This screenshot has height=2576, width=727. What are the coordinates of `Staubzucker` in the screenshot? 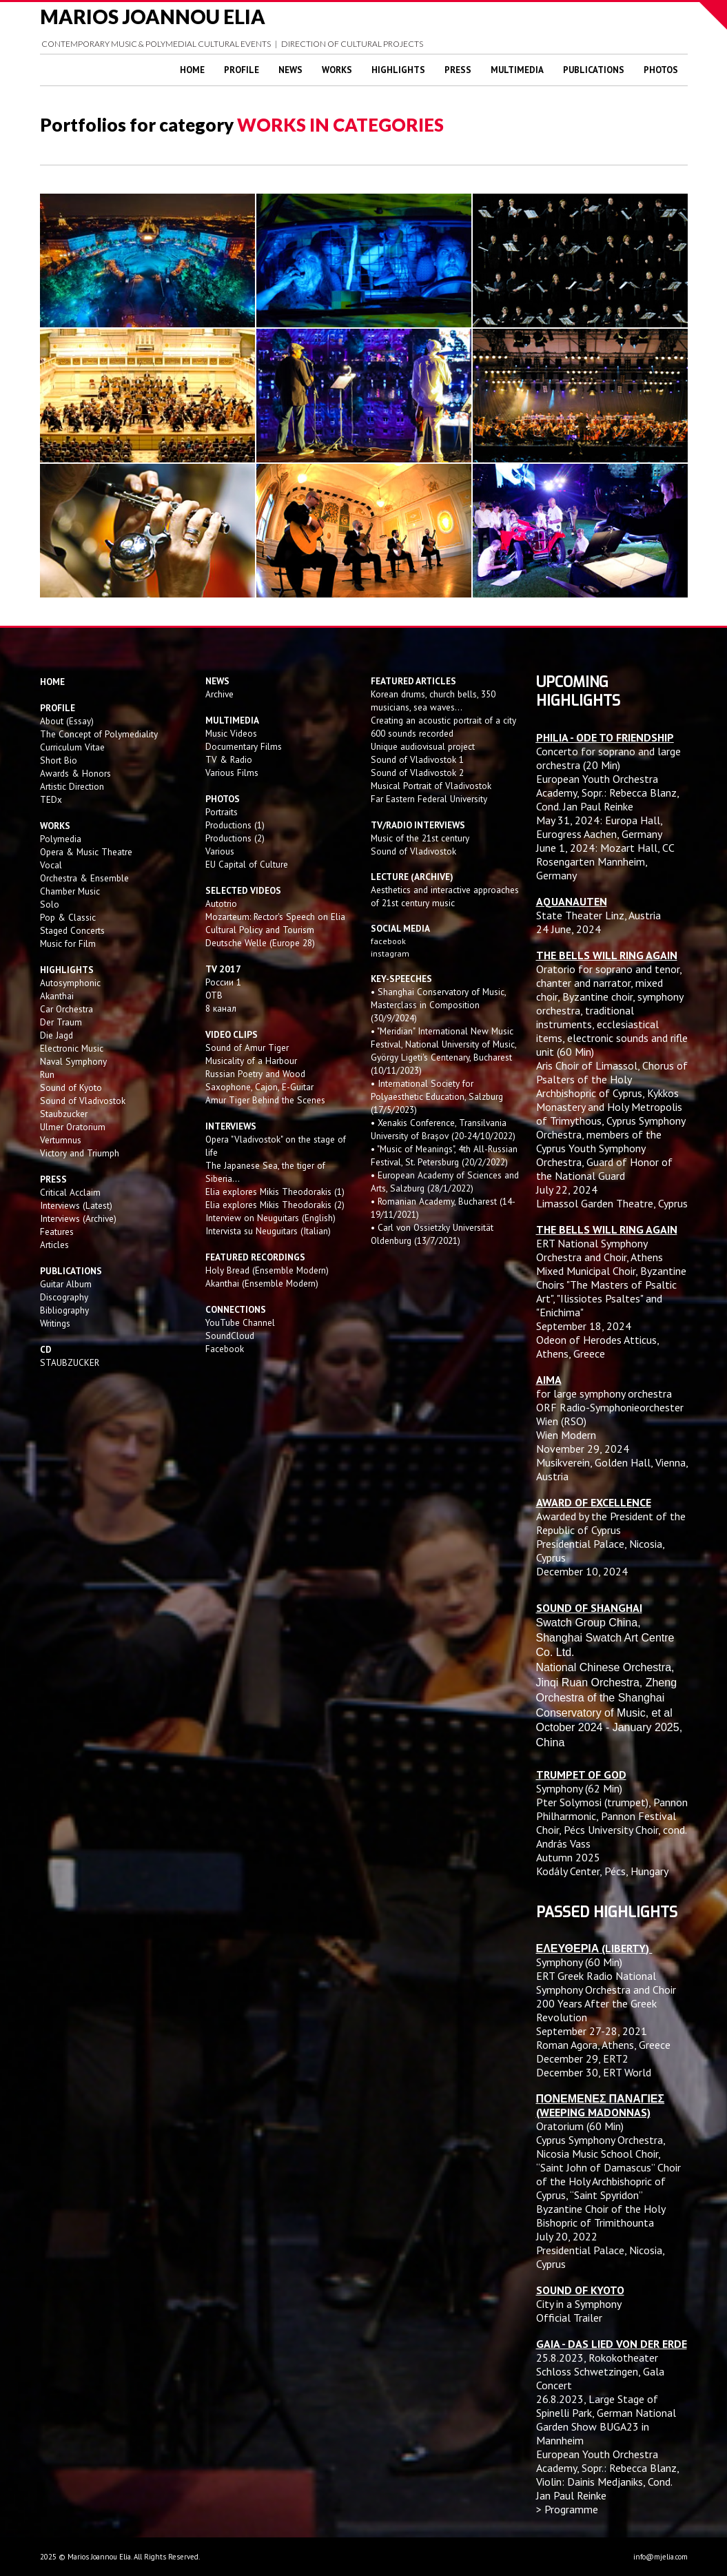 It's located at (64, 1113).